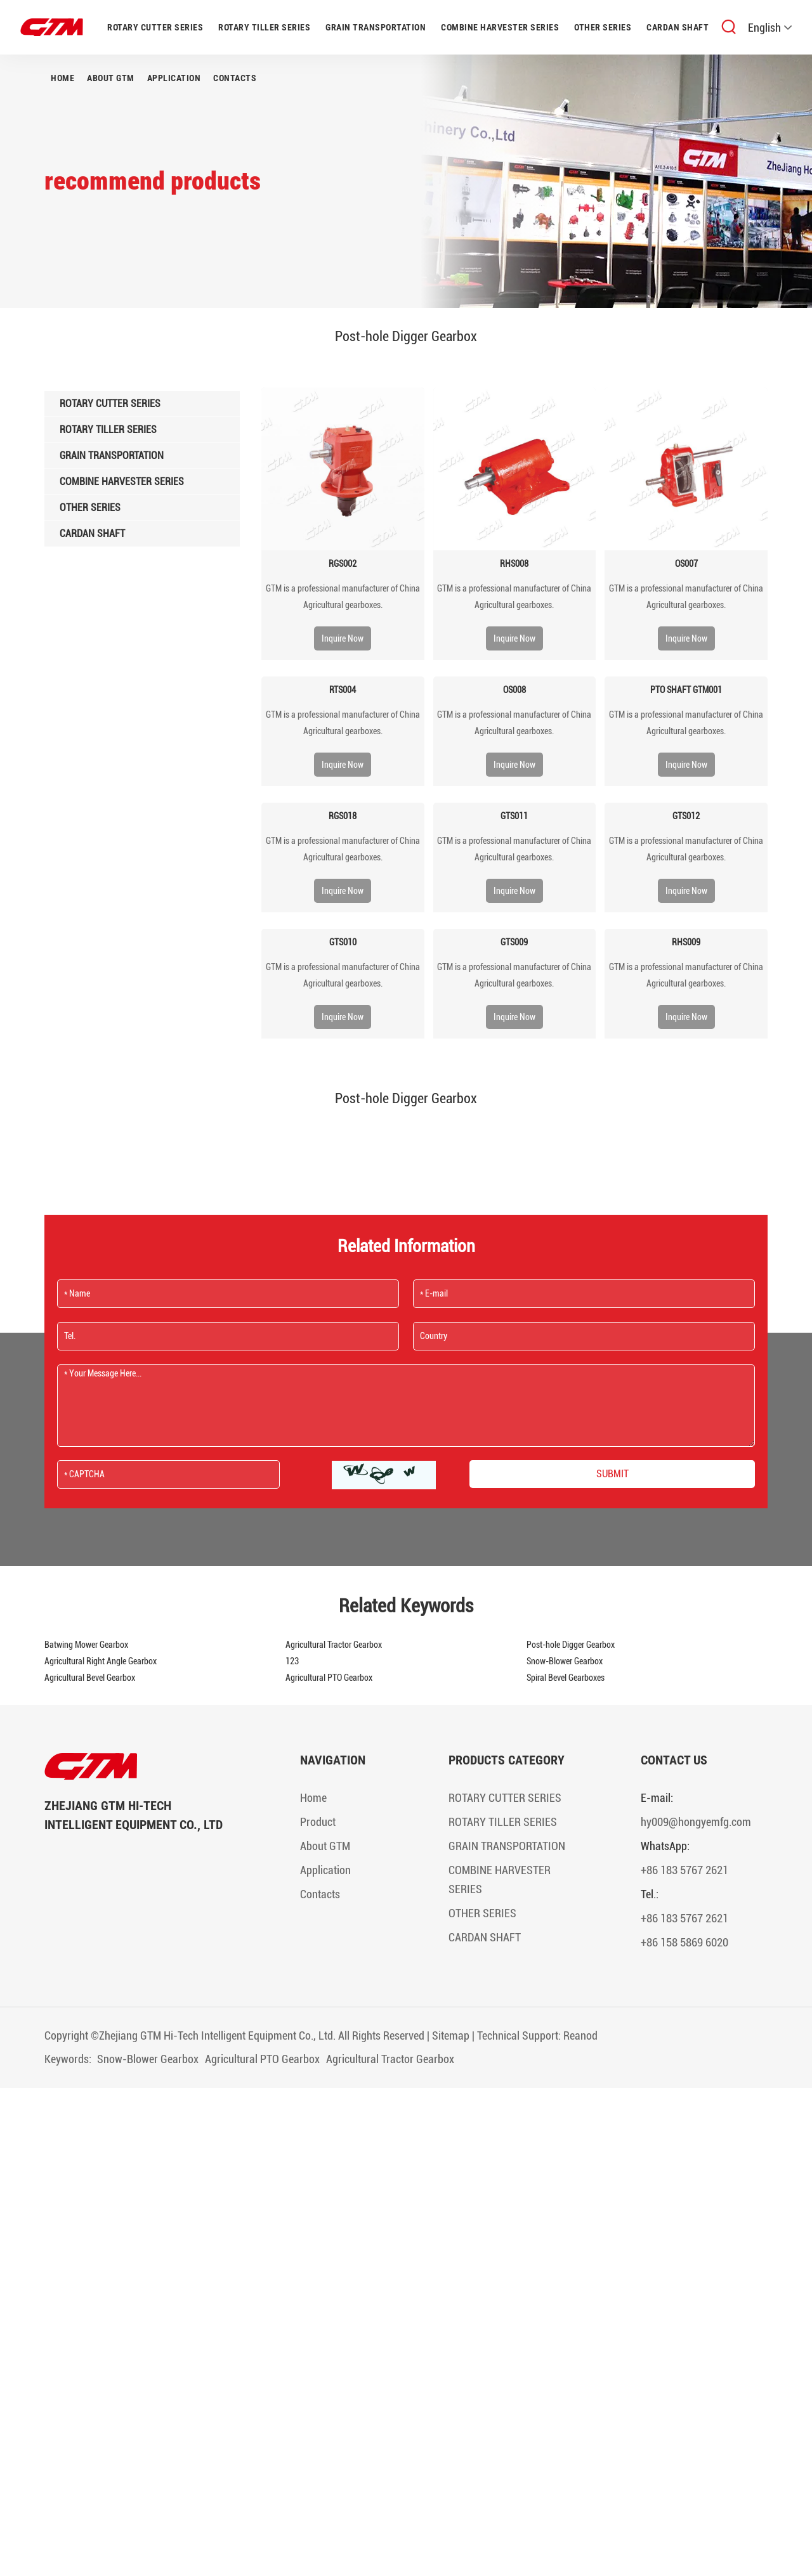  I want to click on ROTARY TILLER SERIES, so click(264, 27).